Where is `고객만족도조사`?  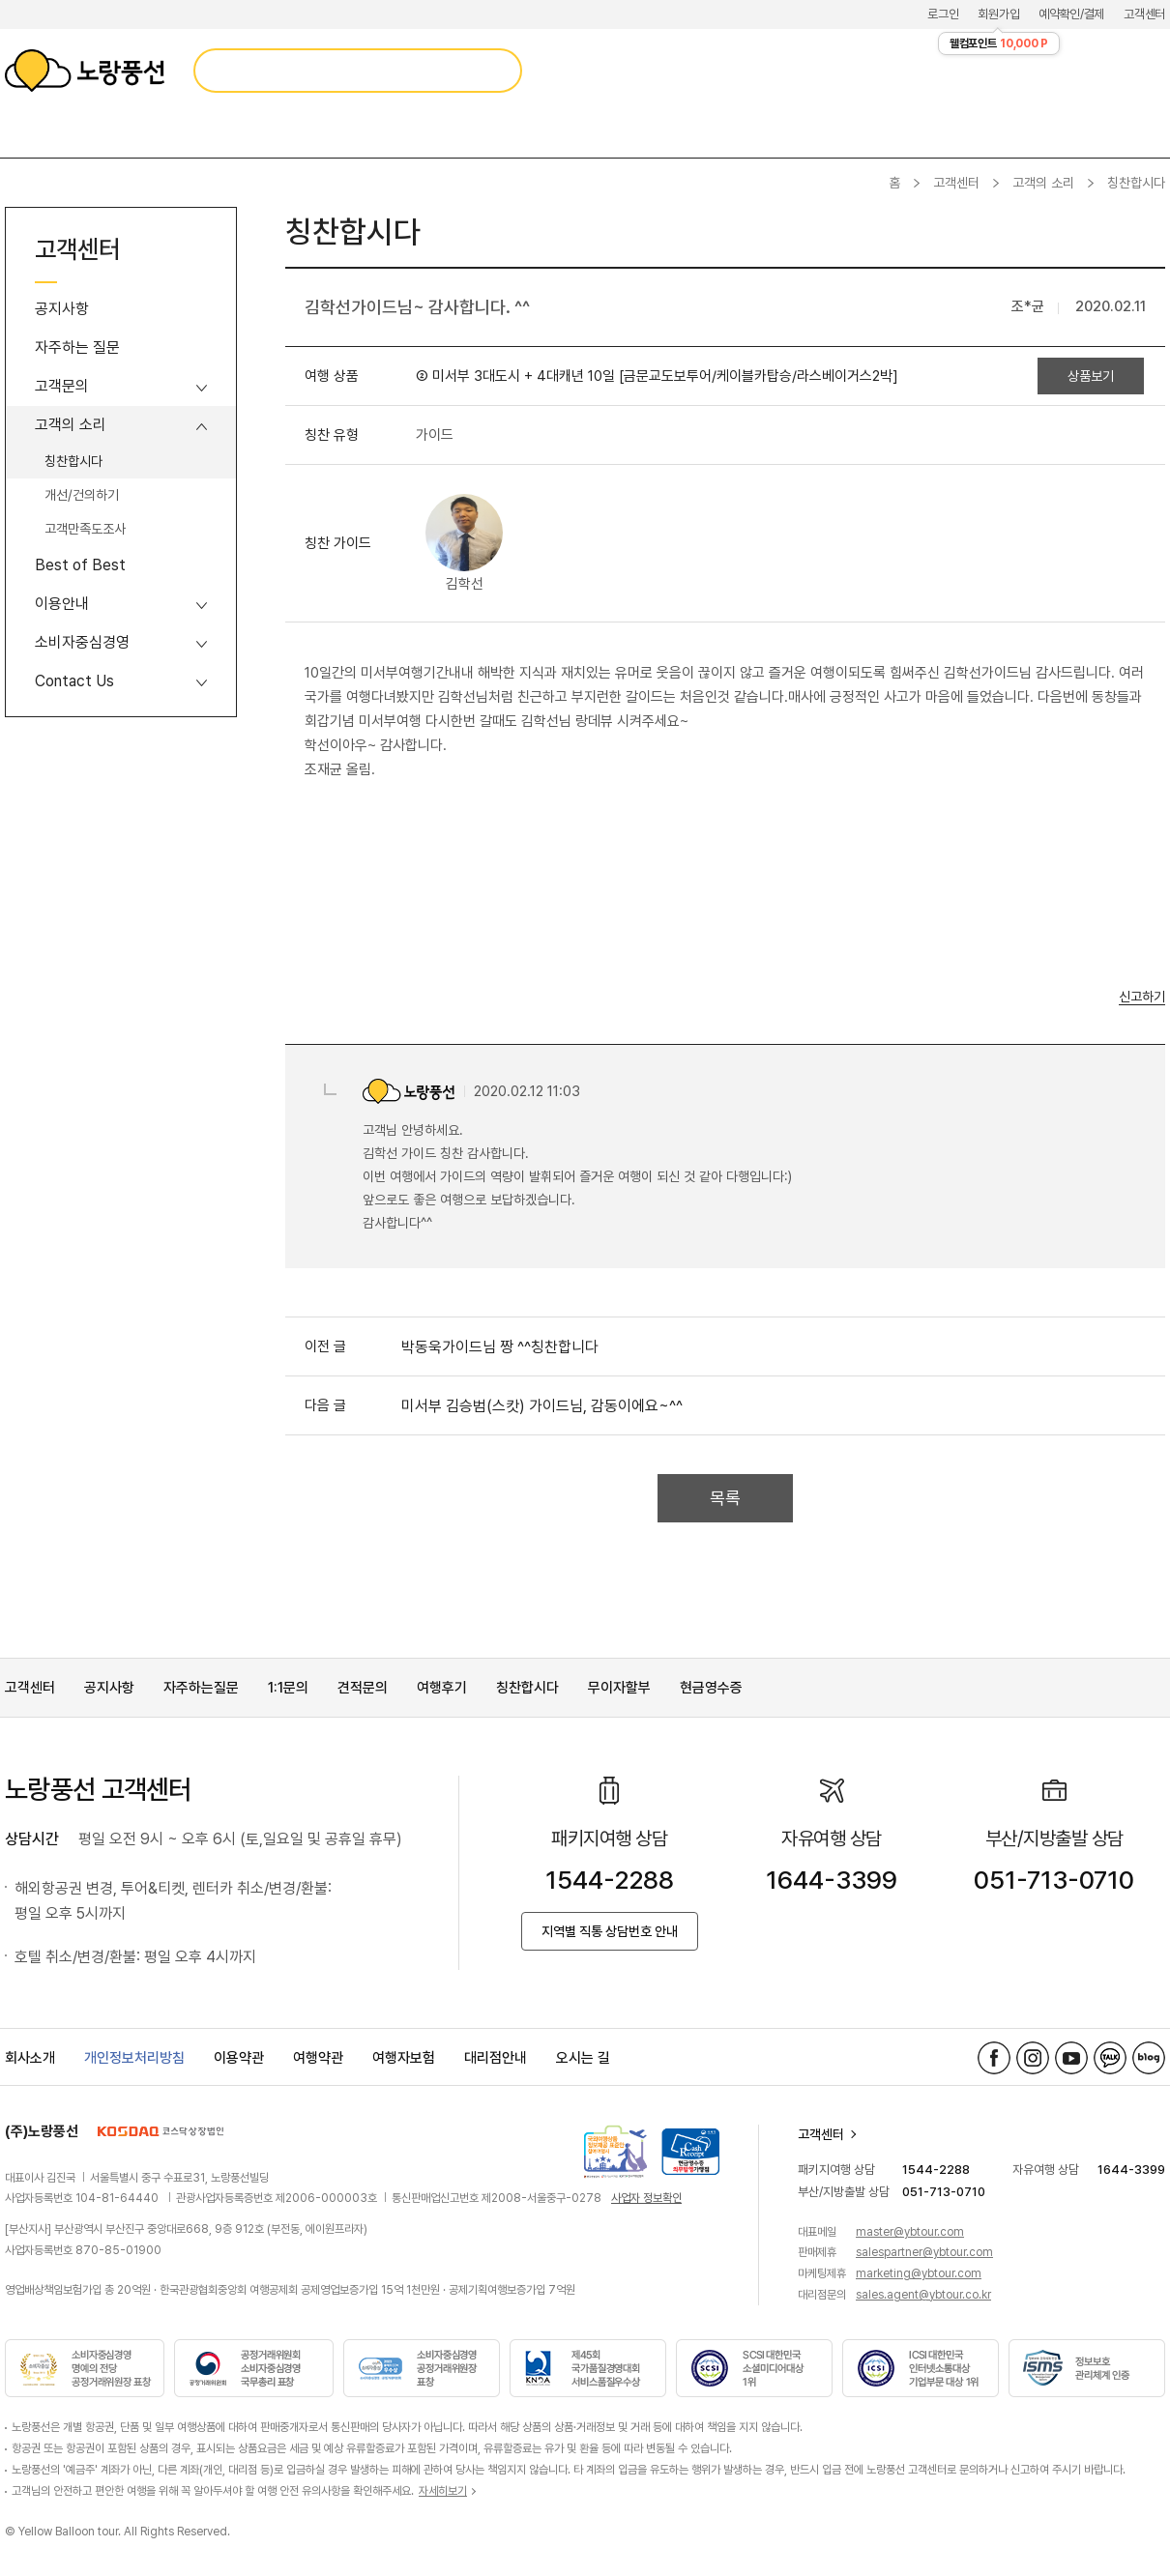
고객만족도조사 is located at coordinates (85, 528).